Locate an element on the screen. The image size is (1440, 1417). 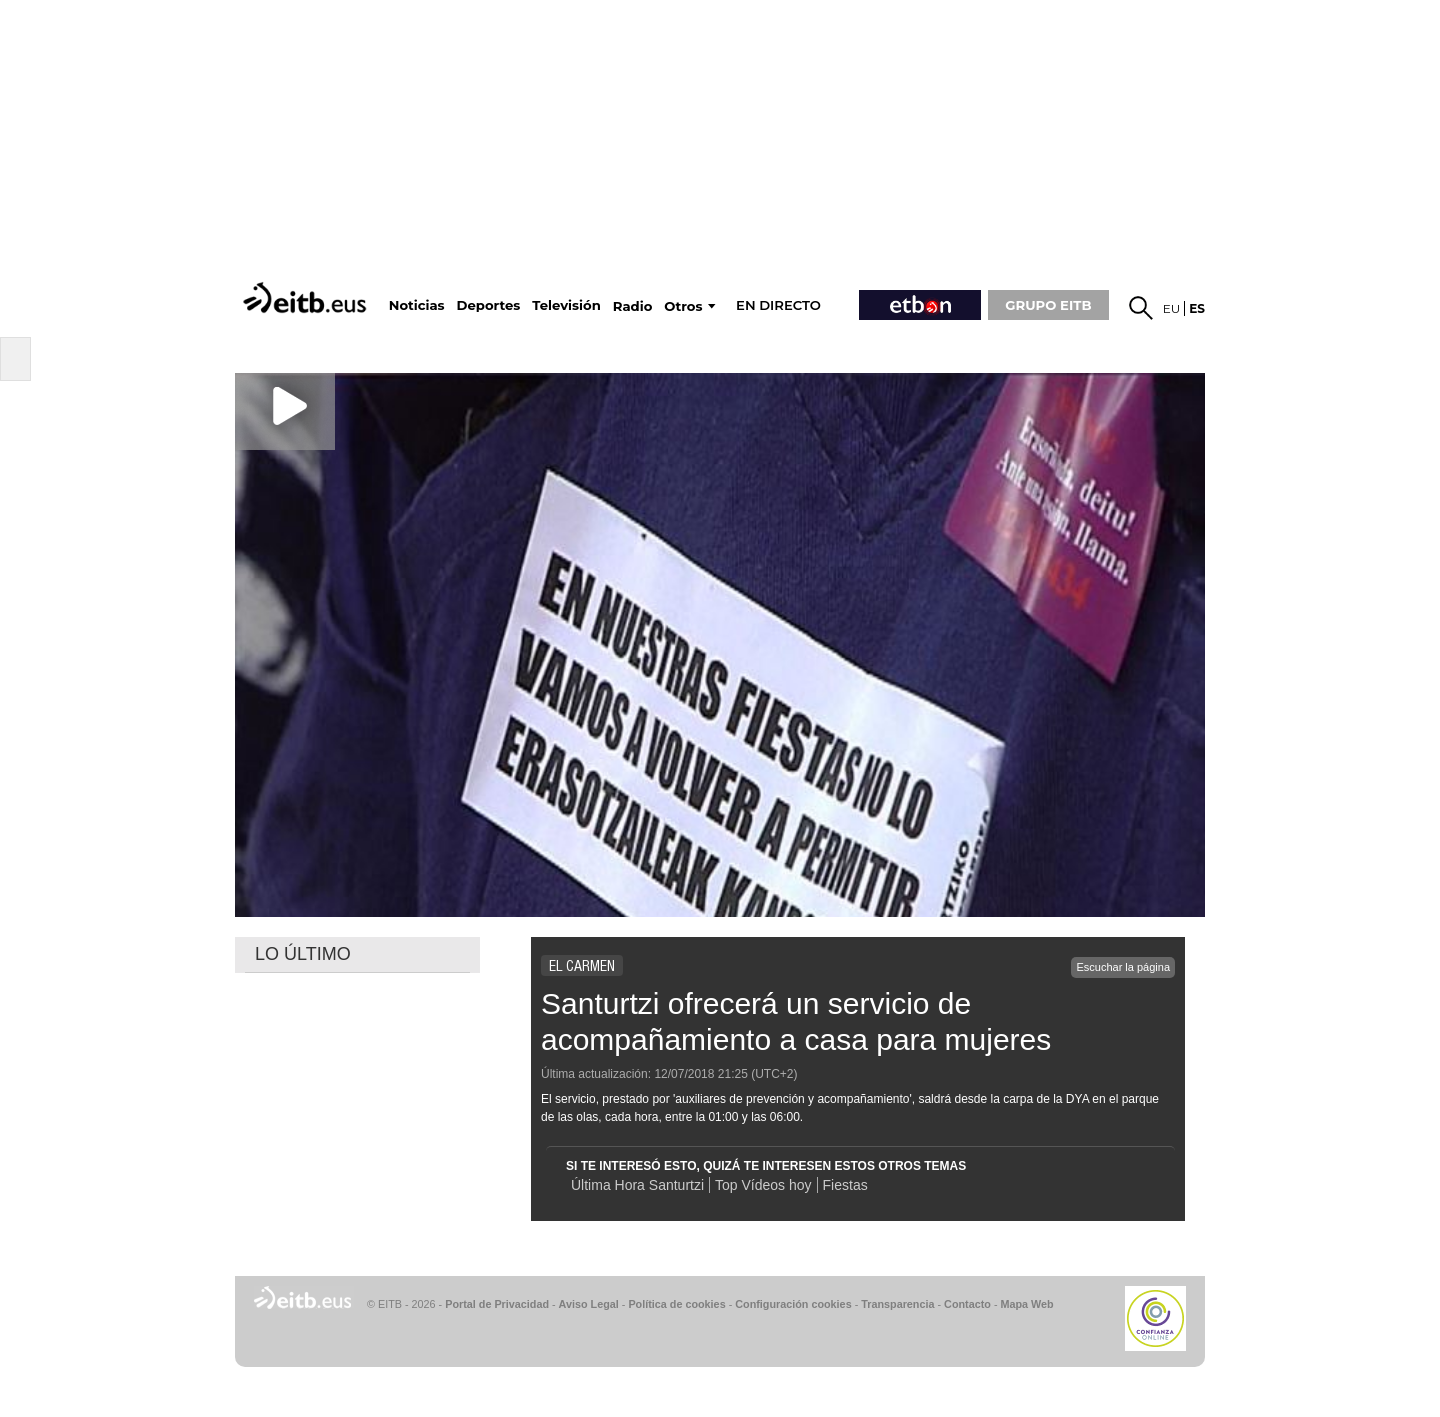
eu is located at coordinates (1172, 308).